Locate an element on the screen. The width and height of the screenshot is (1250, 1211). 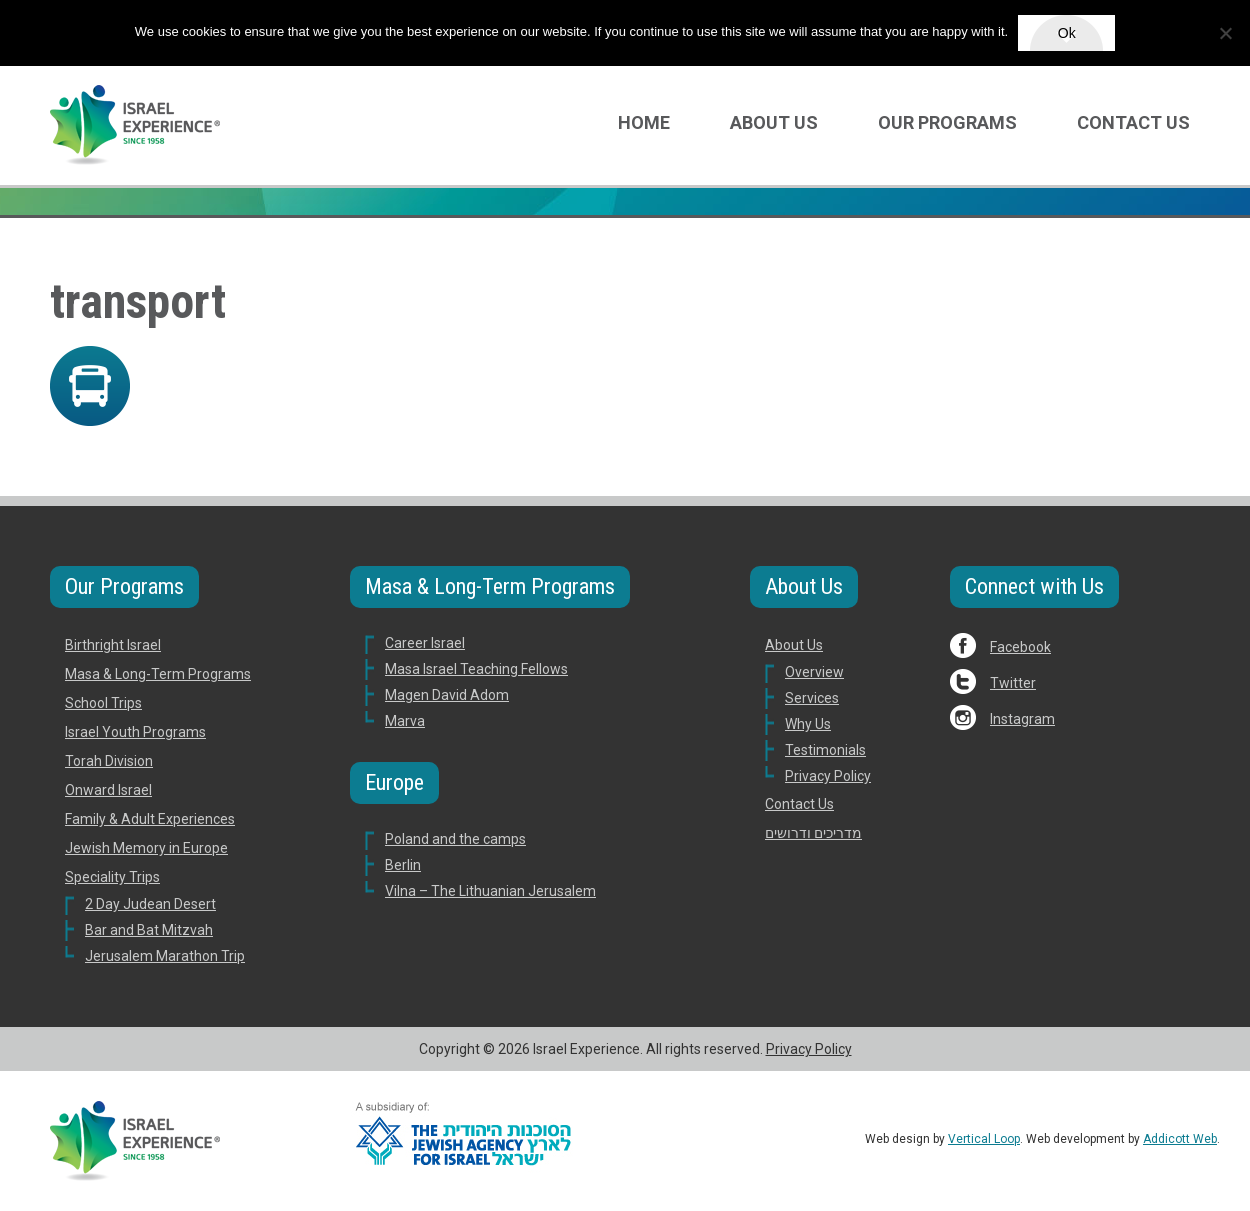
Twitter is located at coordinates (1013, 683).